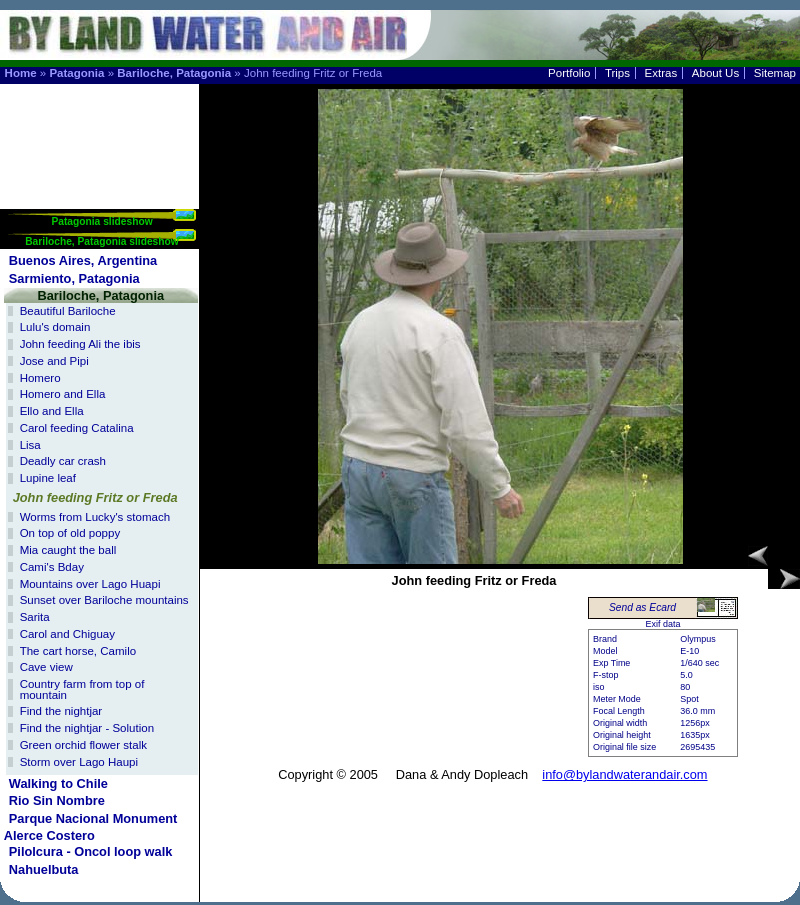 The image size is (800, 905). Describe the element at coordinates (83, 745) in the screenshot. I see `Green orchid flower stalk` at that location.